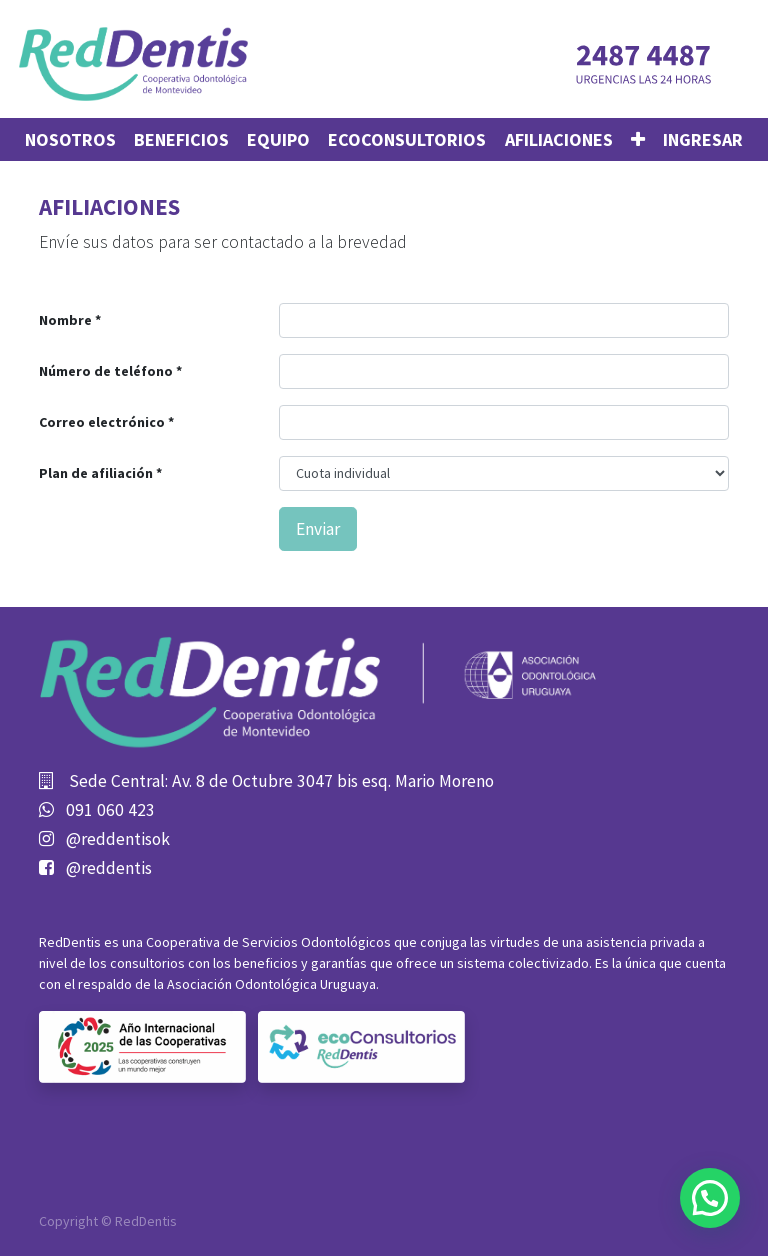 The image size is (768, 1256). What do you see at coordinates (70, 139) in the screenshot?
I see `[menuitem]` at bounding box center [70, 139].